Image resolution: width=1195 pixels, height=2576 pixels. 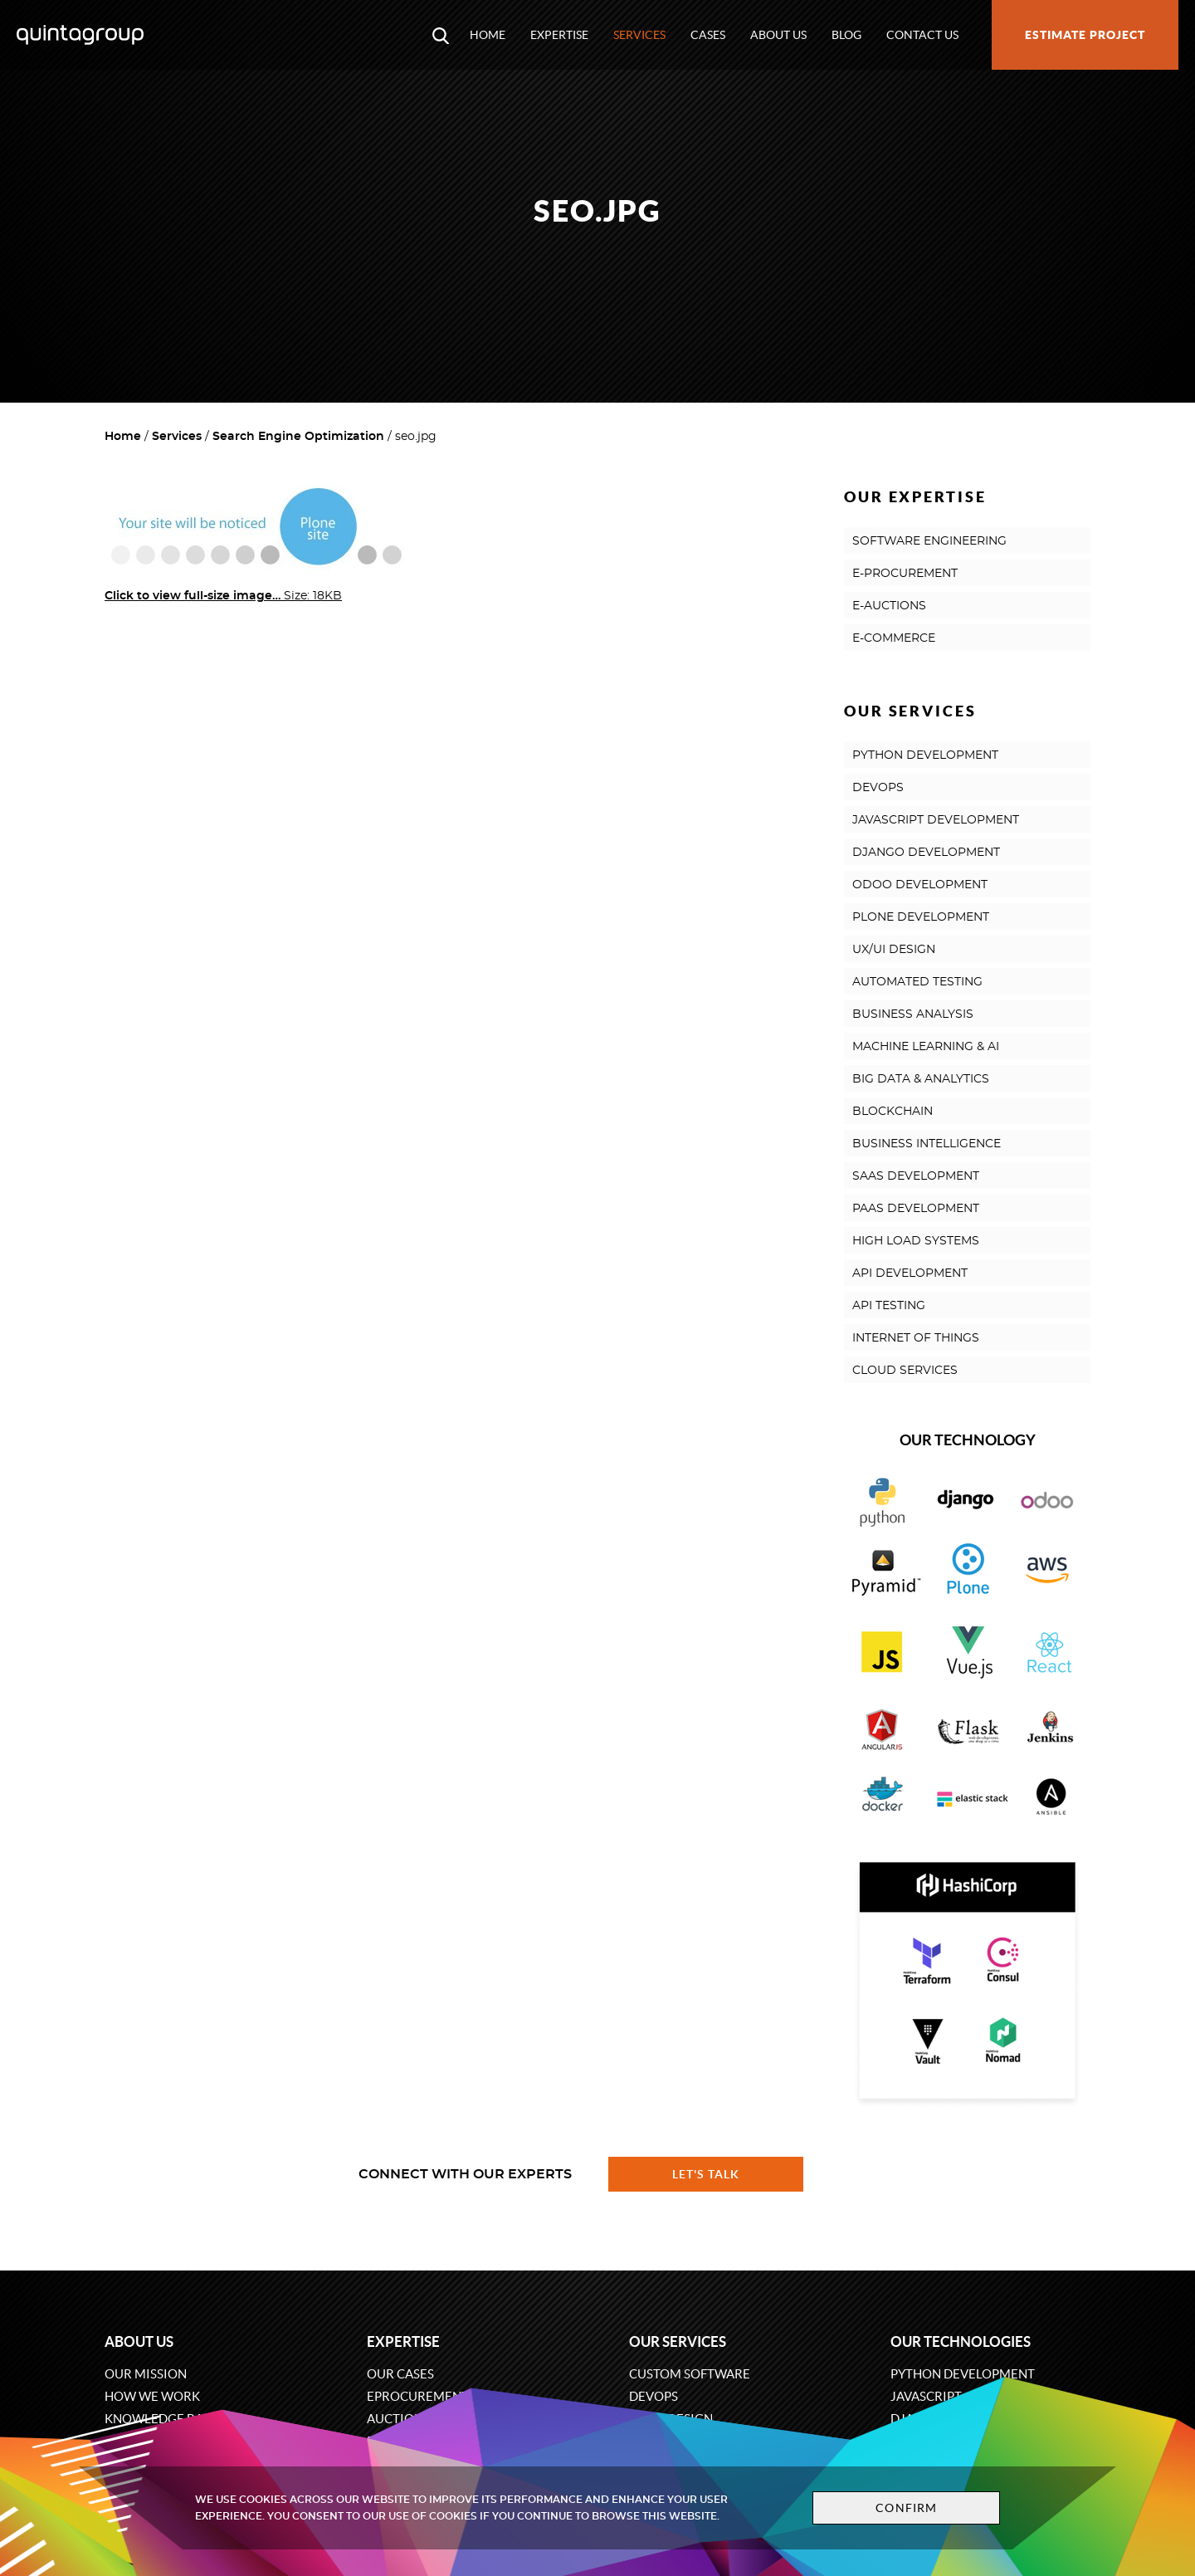 What do you see at coordinates (707, 35) in the screenshot?
I see `Cases` at bounding box center [707, 35].